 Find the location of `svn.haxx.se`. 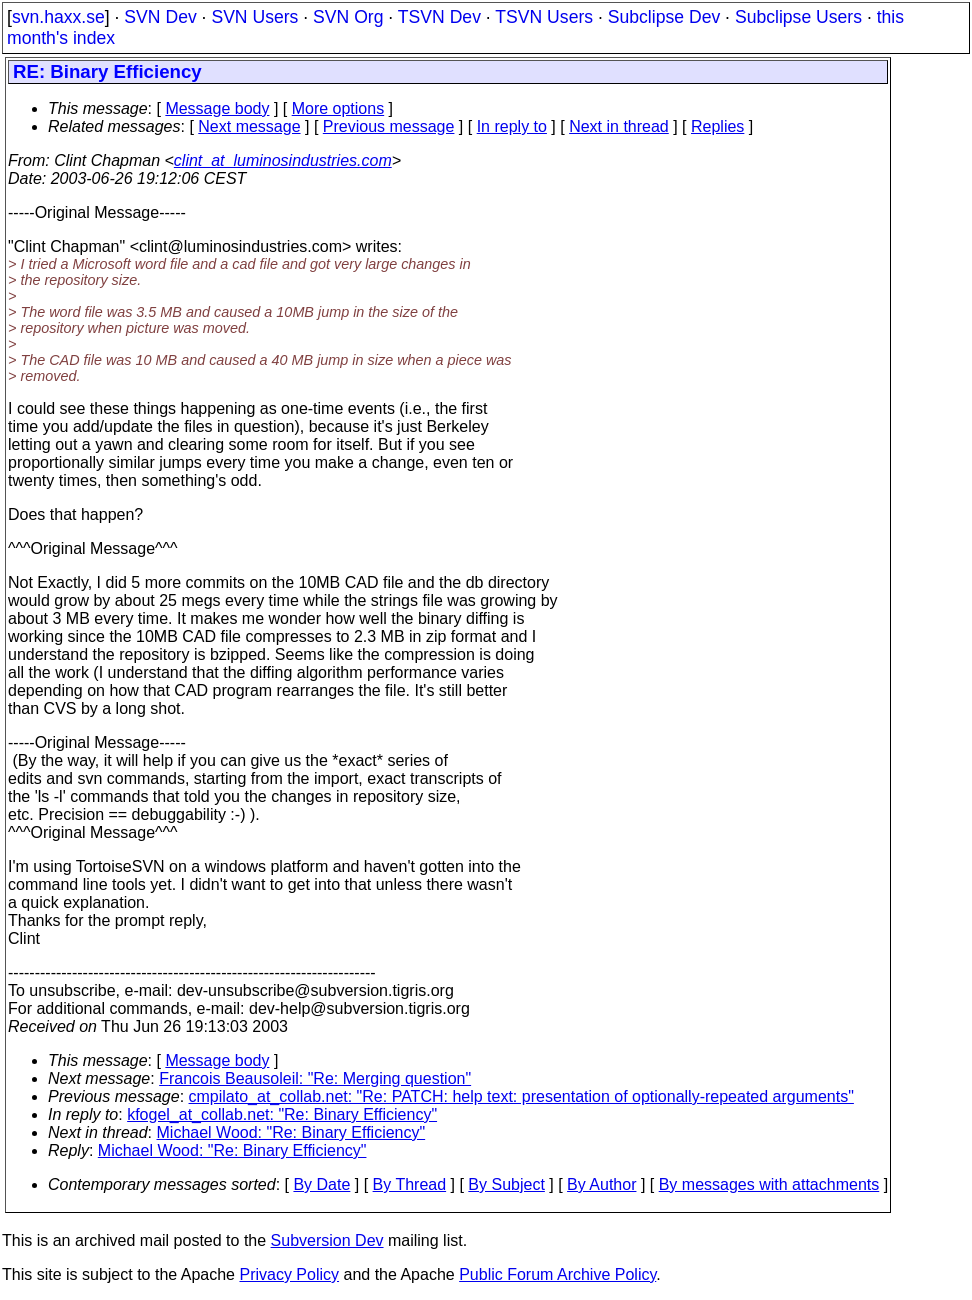

svn.haxx.se is located at coordinates (58, 17).